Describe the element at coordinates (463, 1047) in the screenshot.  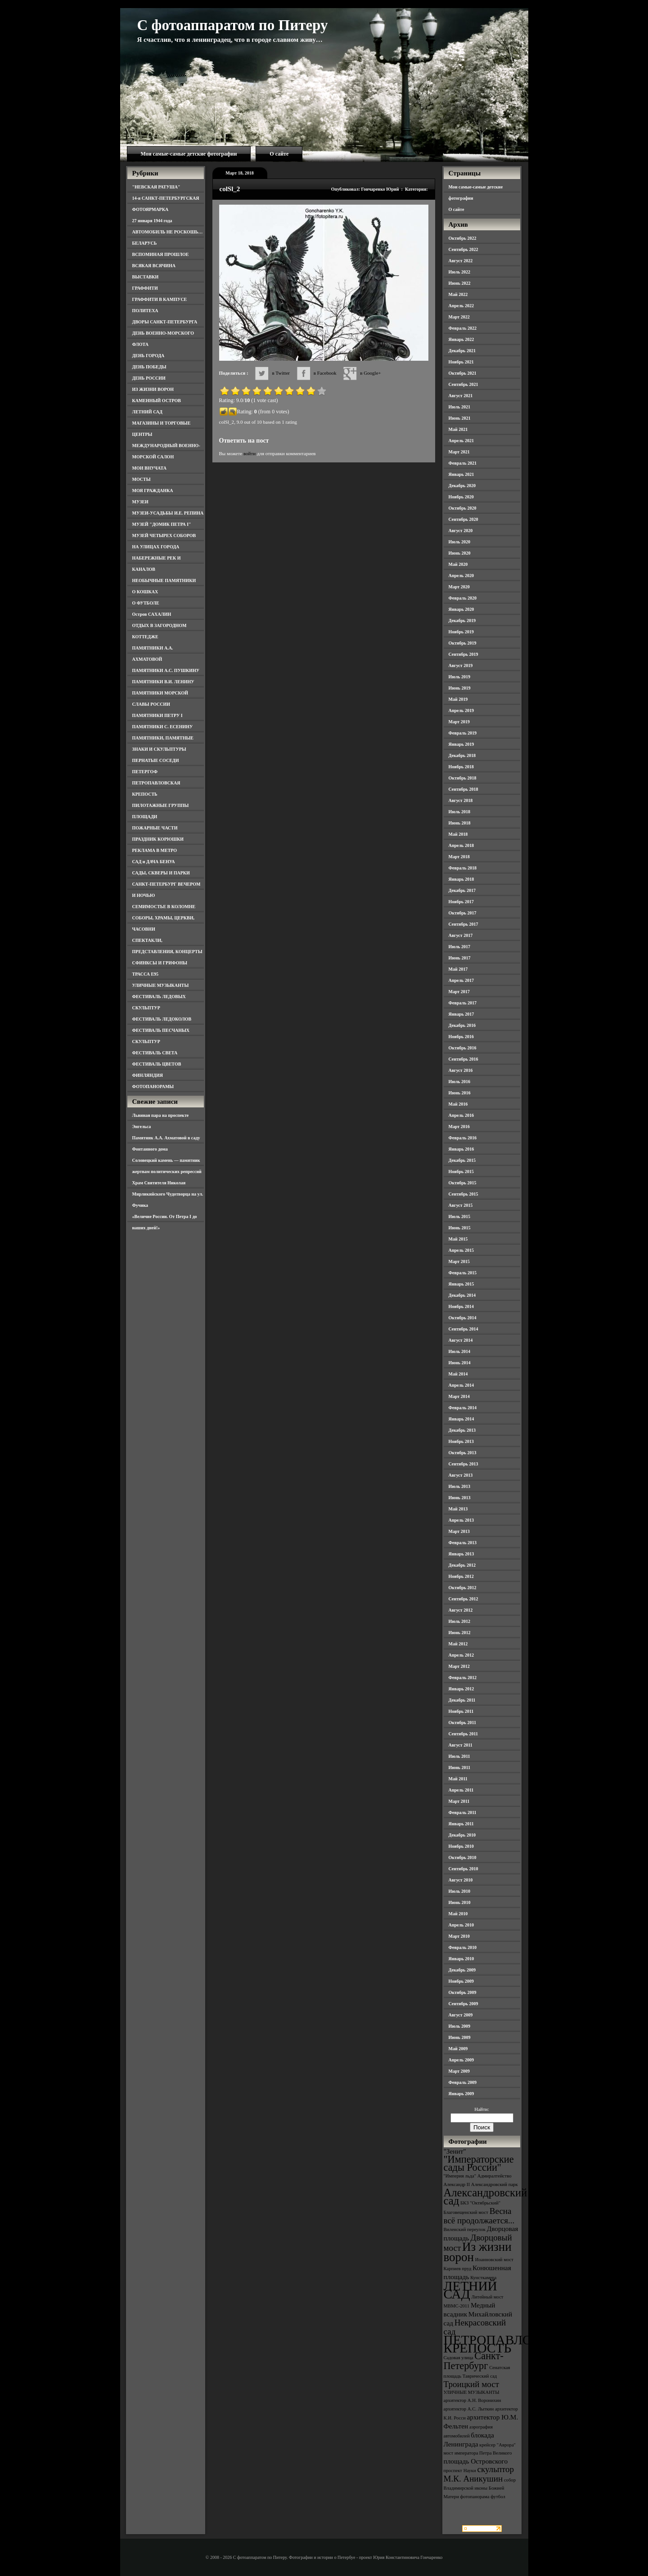
I see `Октябрь 2016` at that location.